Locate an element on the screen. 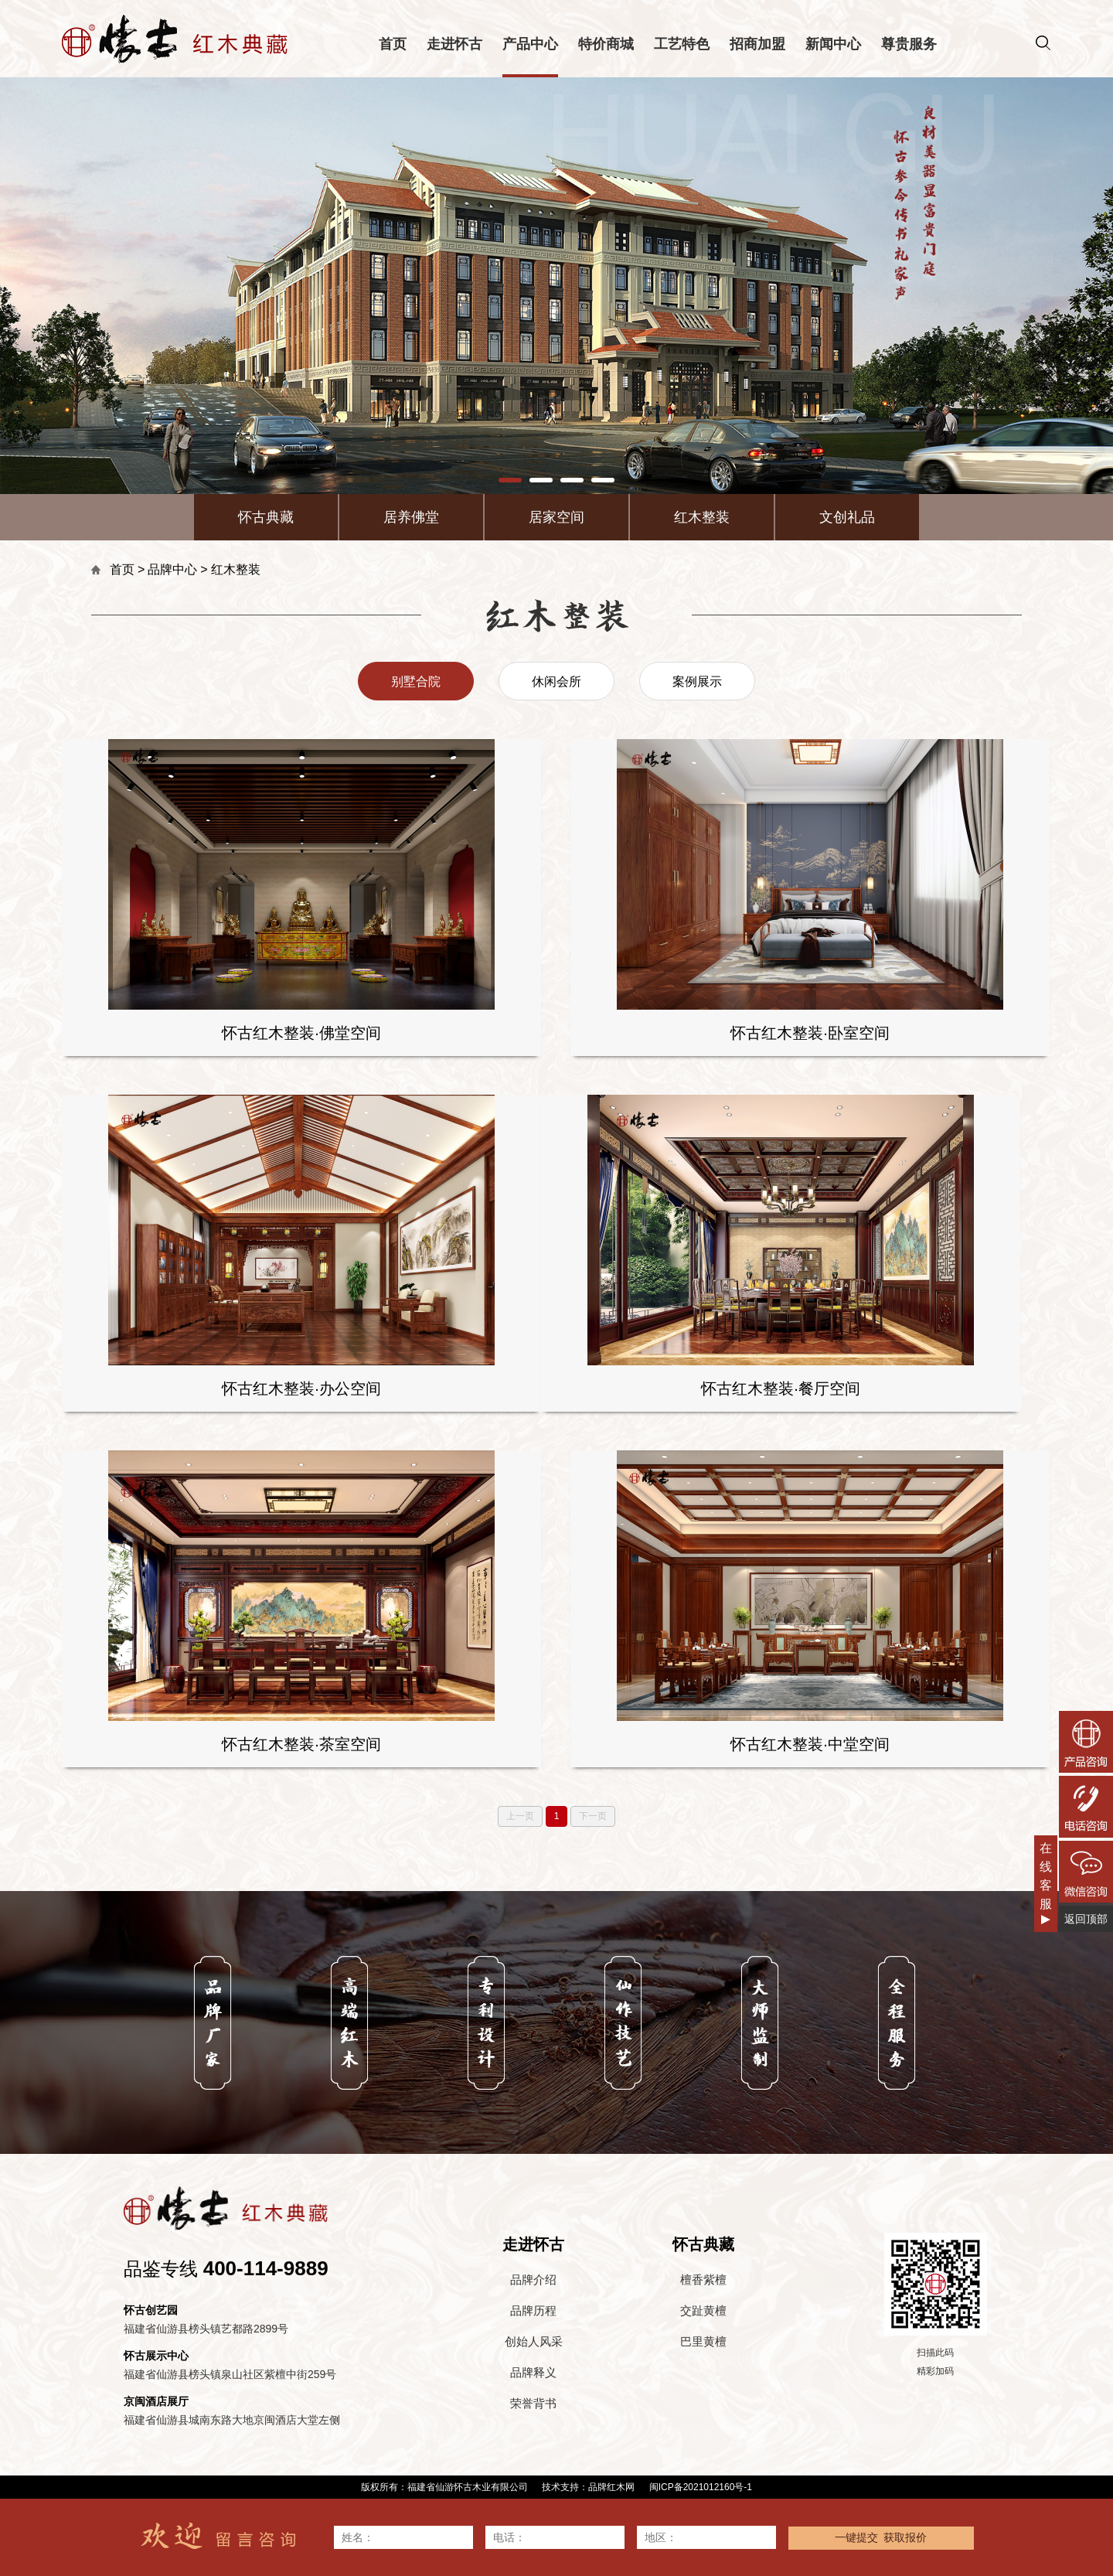 This screenshot has height=2576, width=1113. 走进怀古 is located at coordinates (454, 44).